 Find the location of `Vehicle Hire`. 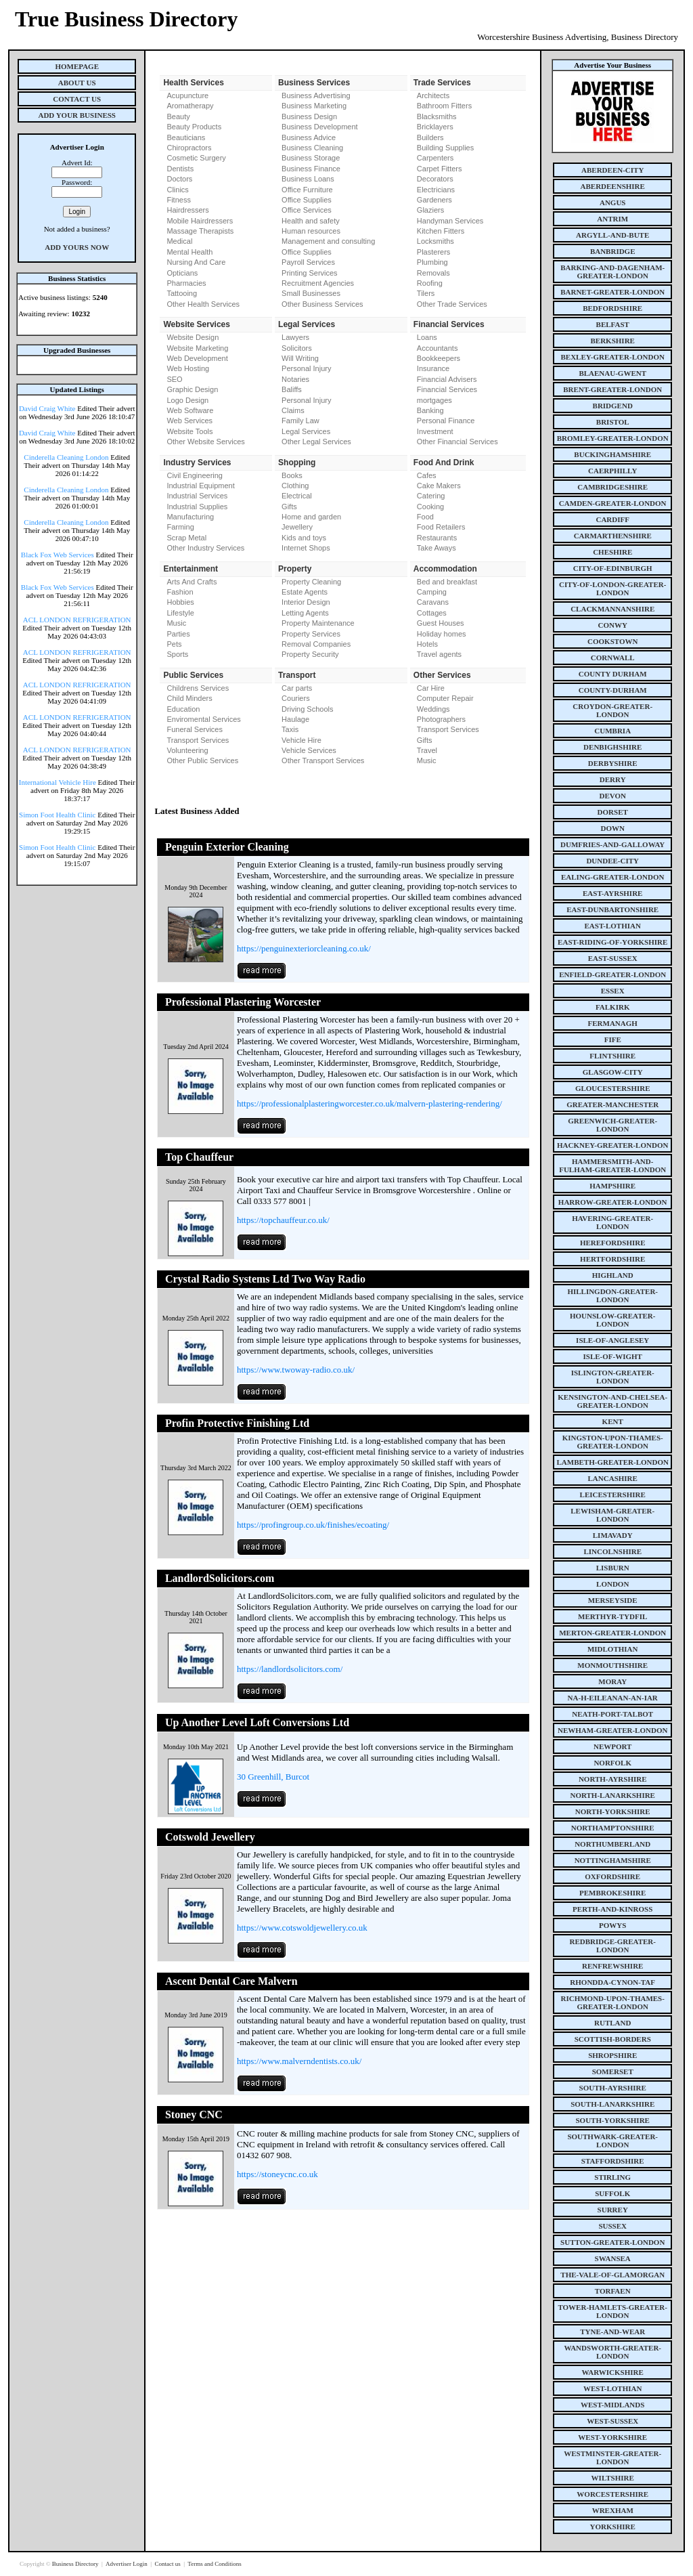

Vehicle Hire is located at coordinates (301, 740).